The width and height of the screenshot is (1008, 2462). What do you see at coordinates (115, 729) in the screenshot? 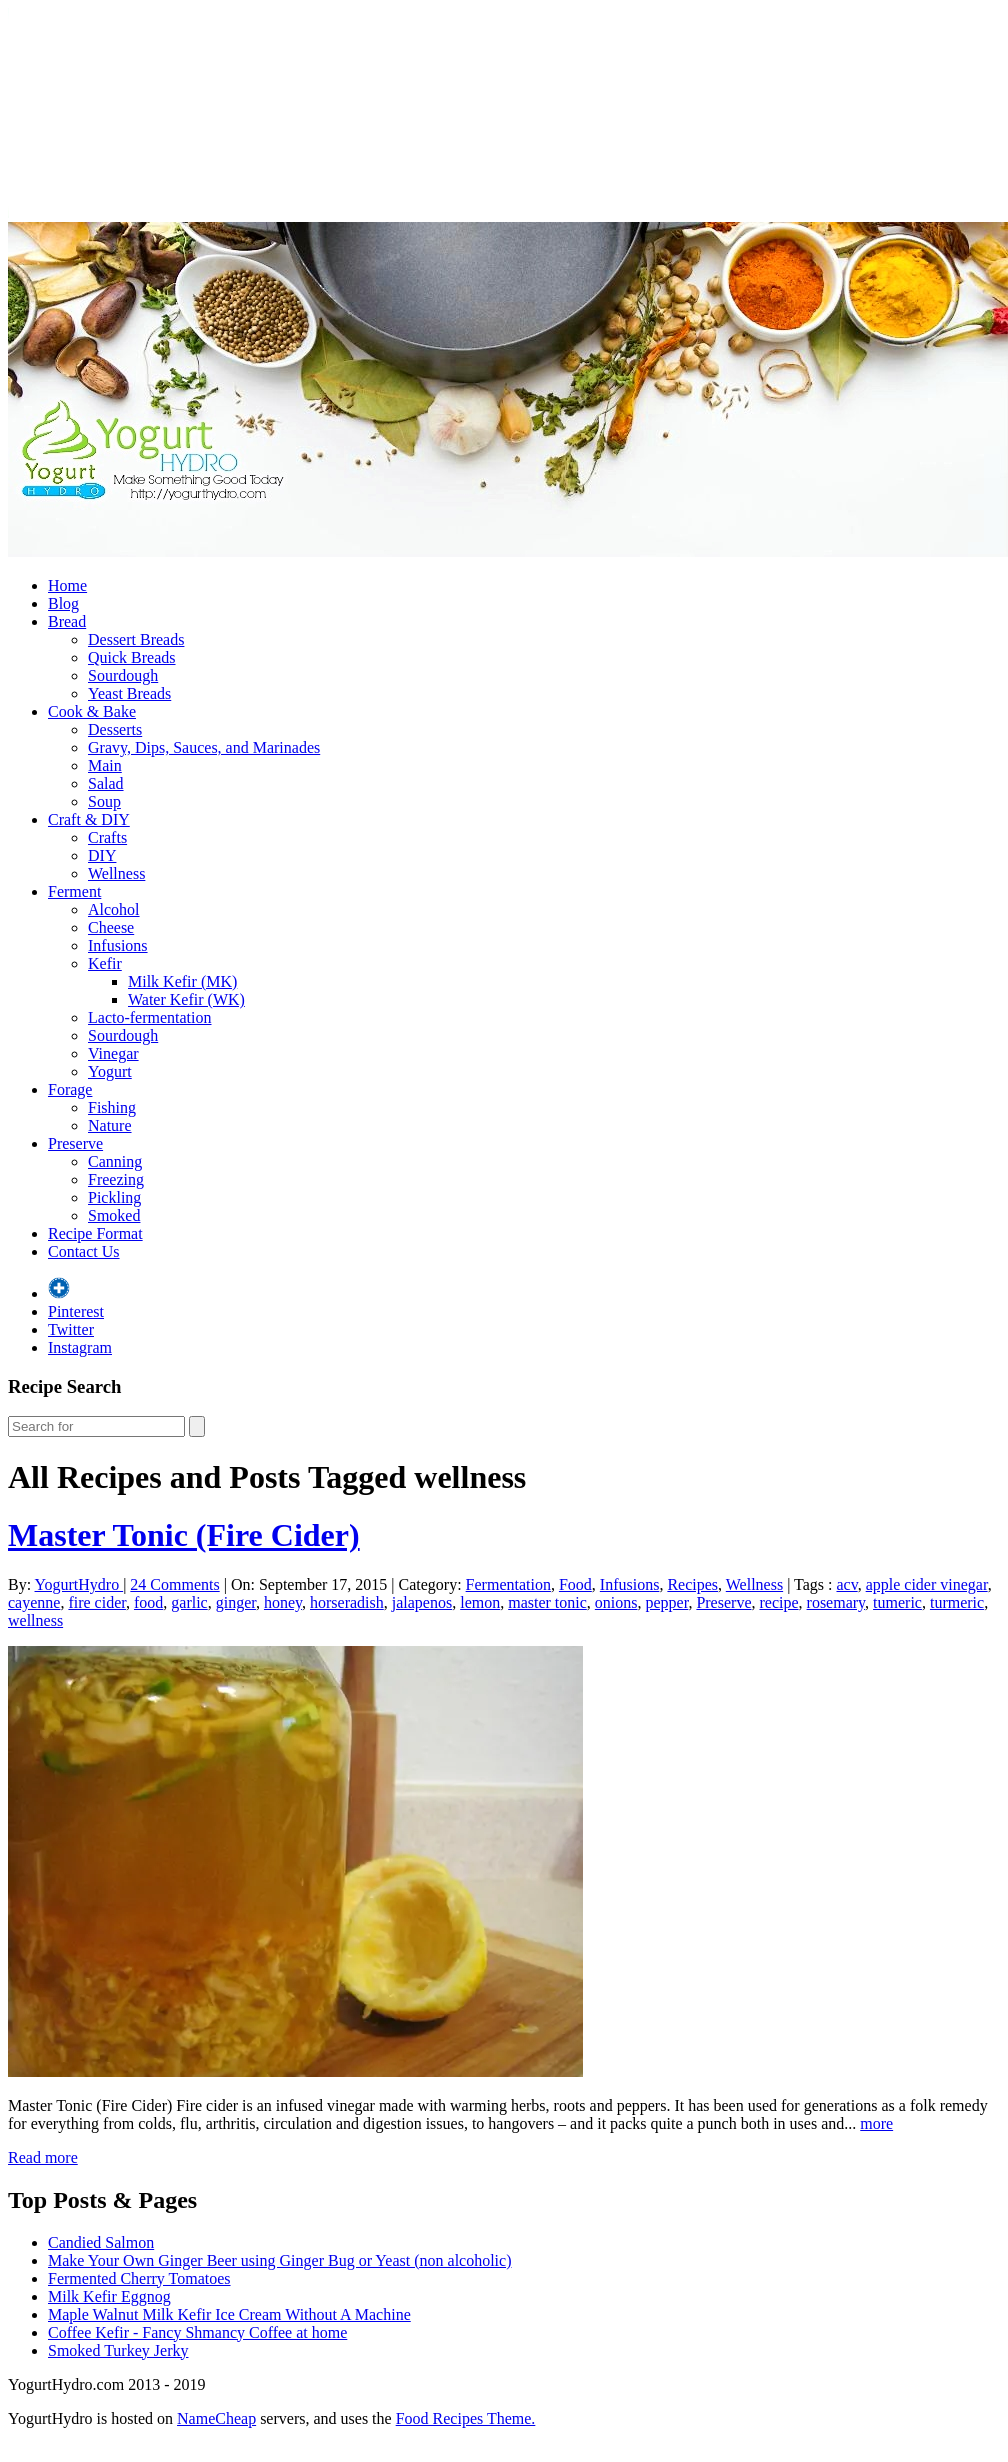
I see `Desserts` at bounding box center [115, 729].